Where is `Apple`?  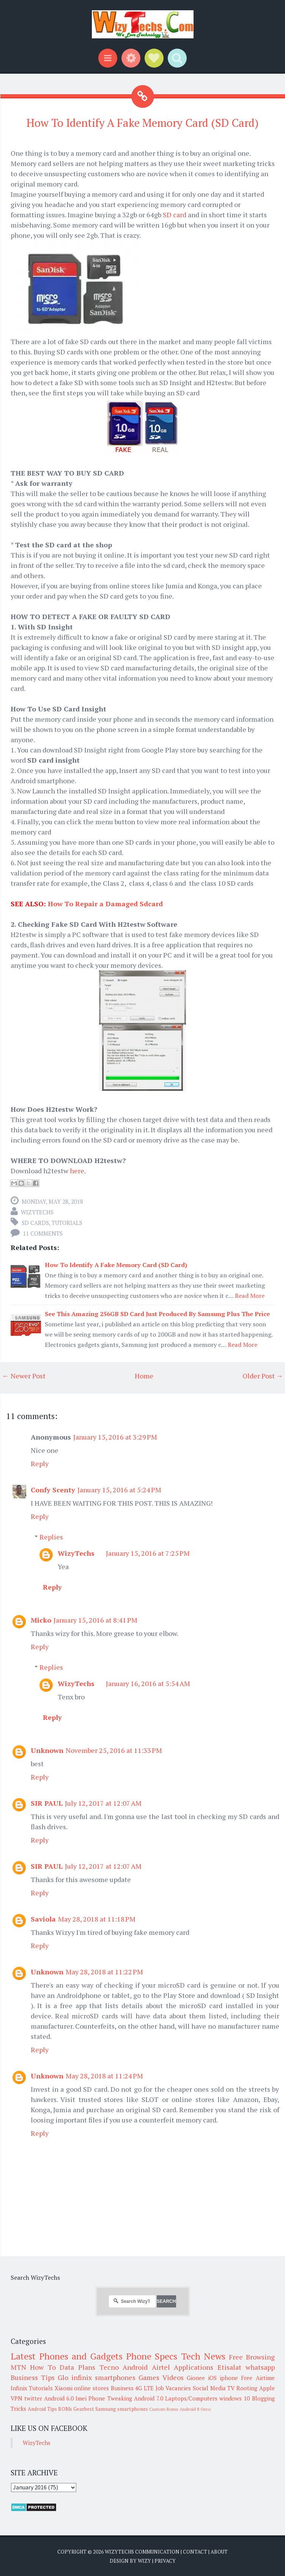
Apple is located at coordinates (267, 2388).